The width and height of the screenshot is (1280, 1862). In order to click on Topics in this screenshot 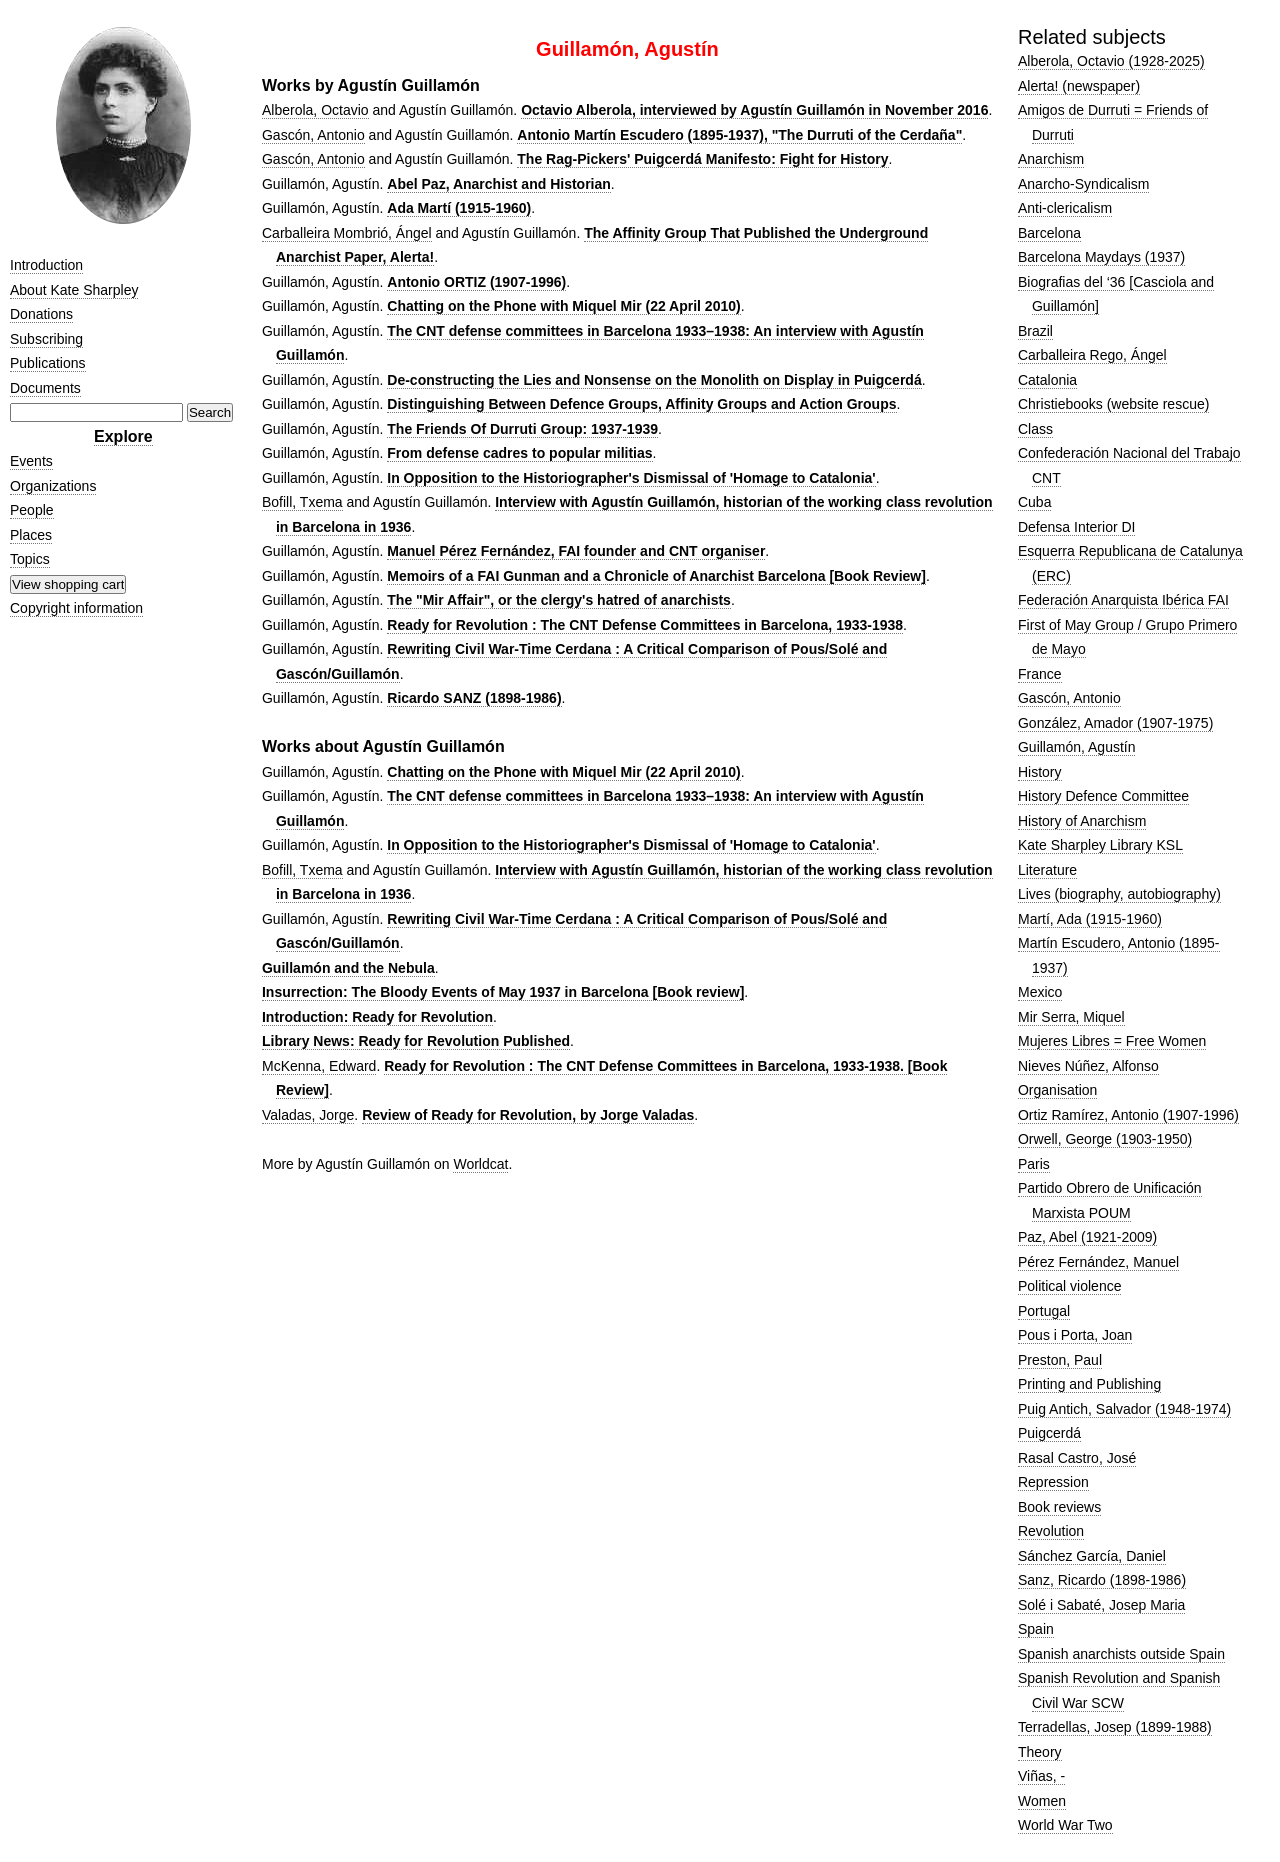, I will do `click(30, 559)`.